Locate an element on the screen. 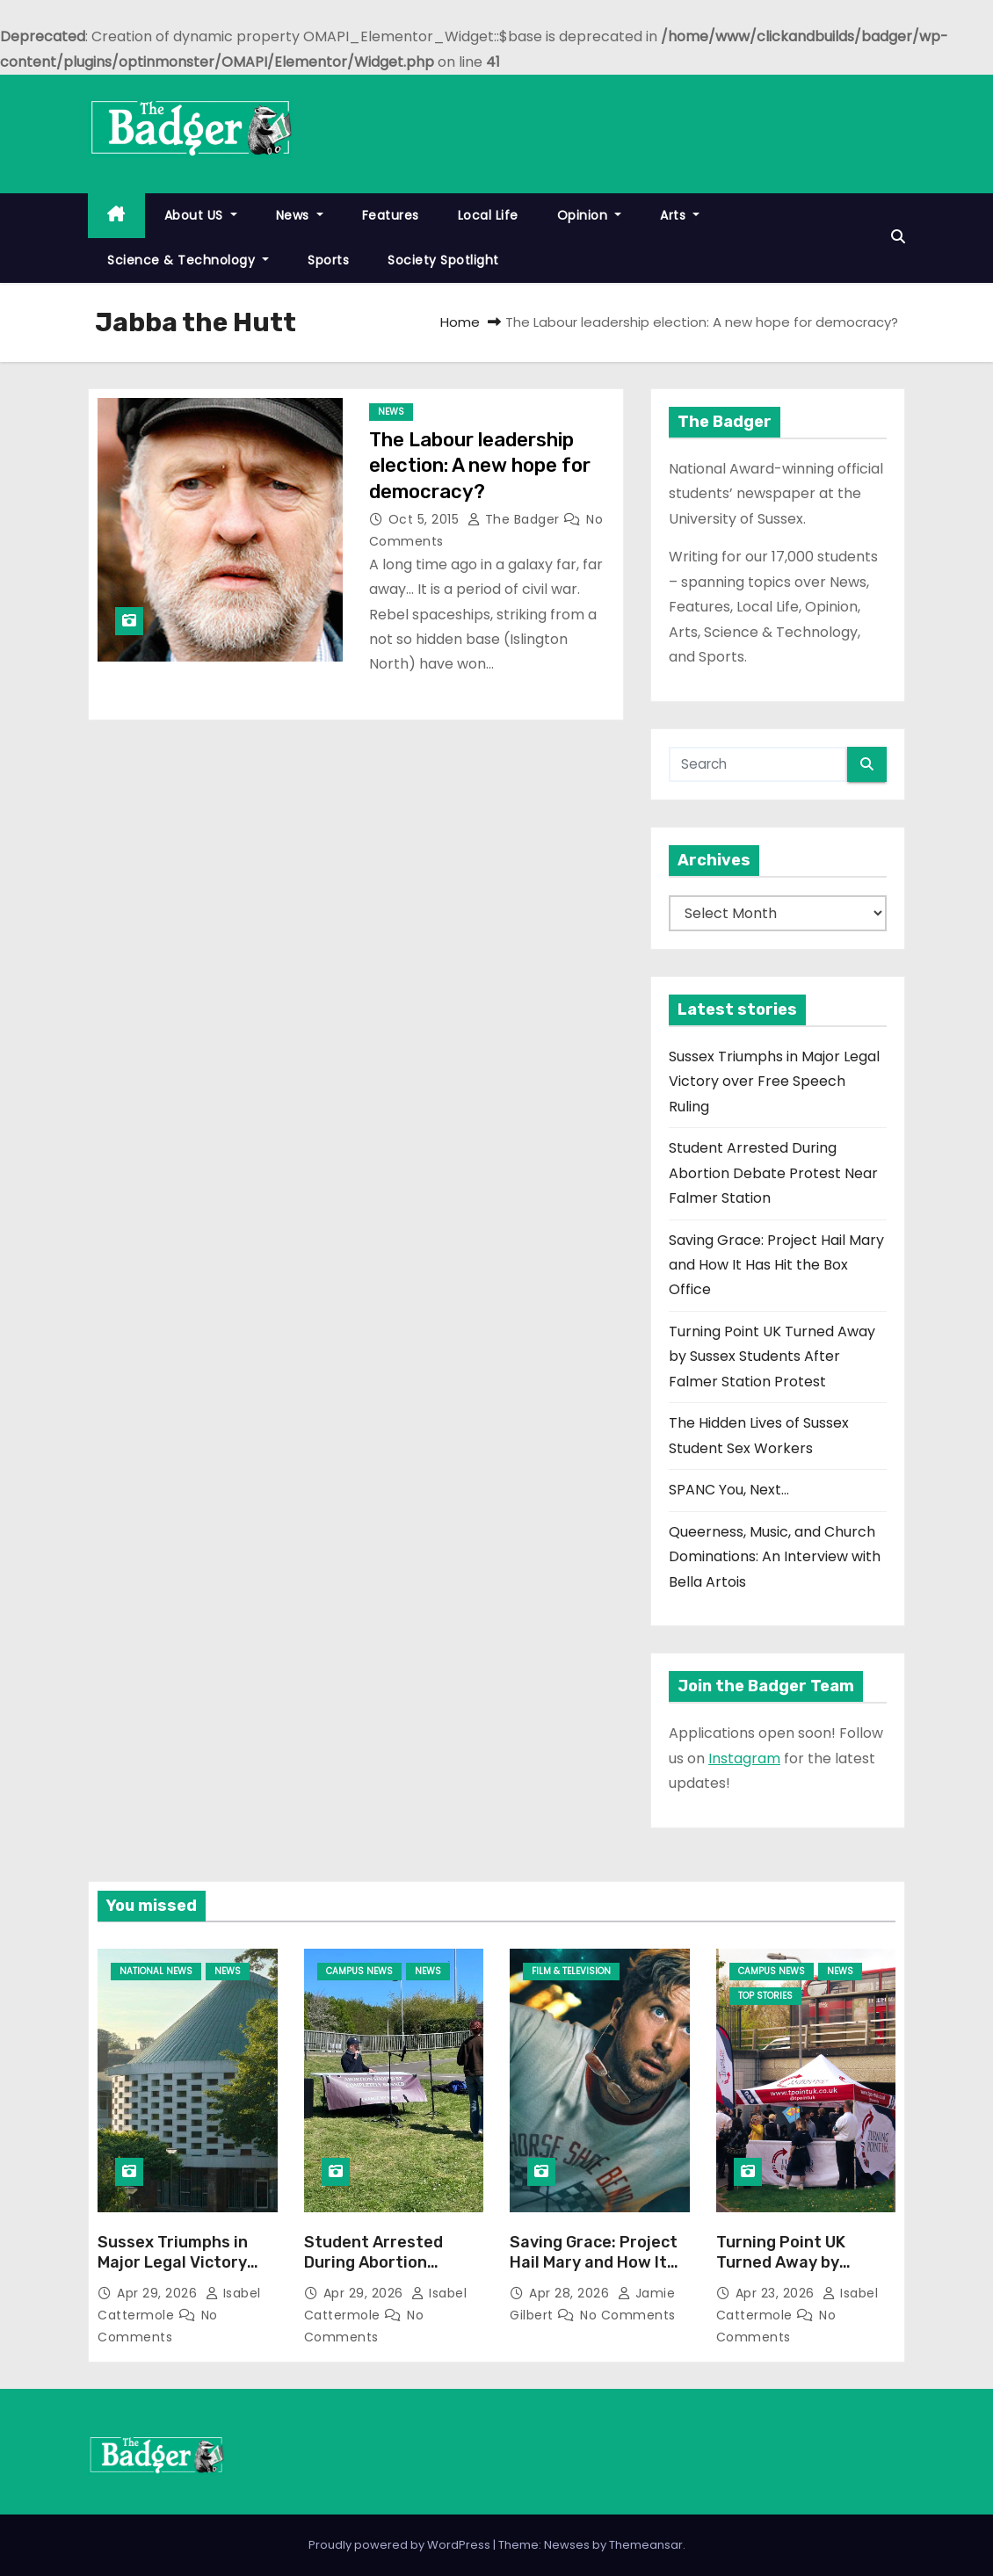 This screenshot has width=993, height=2576. Student Arrested During Abortion Debate Protest Near Falmer Station is located at coordinates (773, 1173).